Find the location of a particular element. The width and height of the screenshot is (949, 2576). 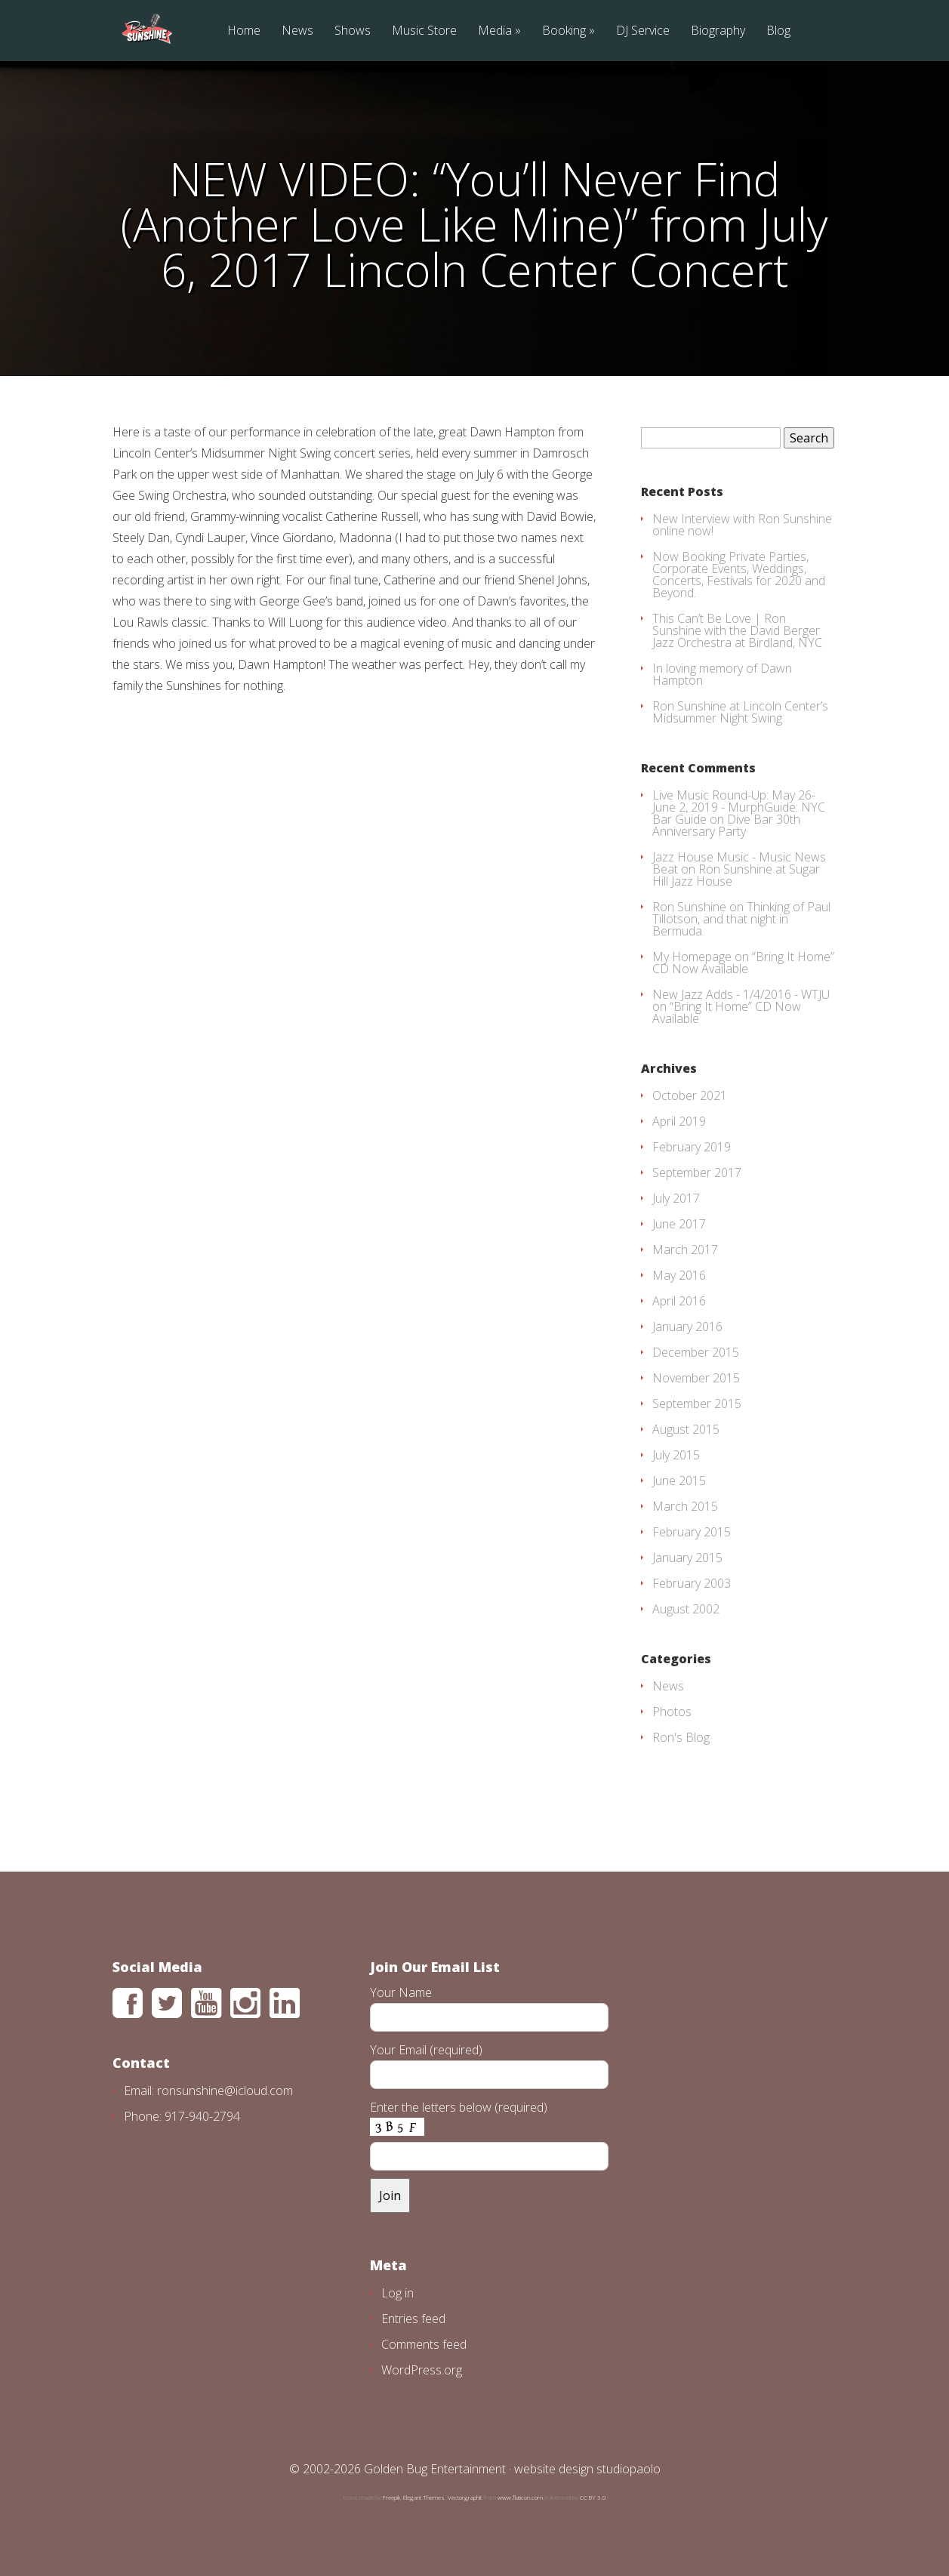

Live Music Round-Up: May 26-June 2, 2019 - MurphGuide: NYC Bar Guide is located at coordinates (738, 807).